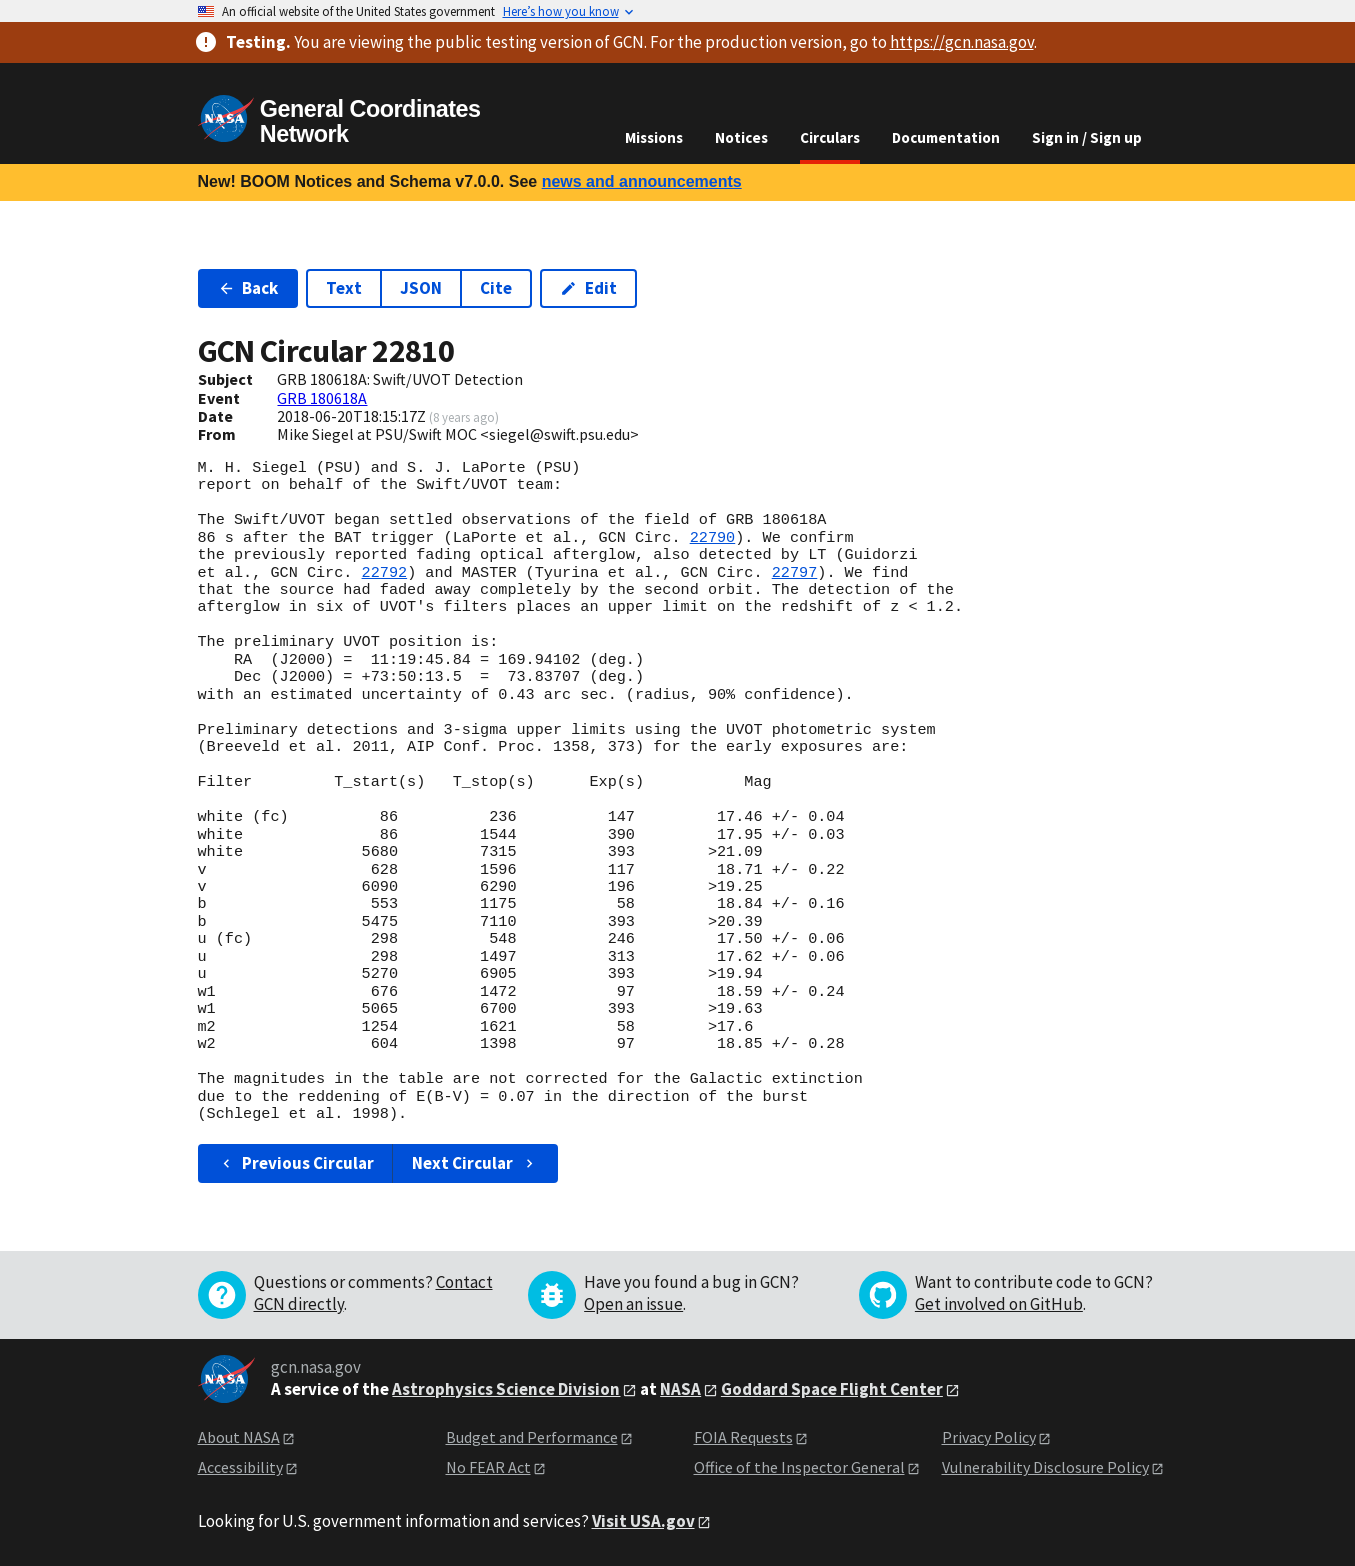 The width and height of the screenshot is (1355, 1566). I want to click on https://gcn.nasa.gov, so click(962, 42).